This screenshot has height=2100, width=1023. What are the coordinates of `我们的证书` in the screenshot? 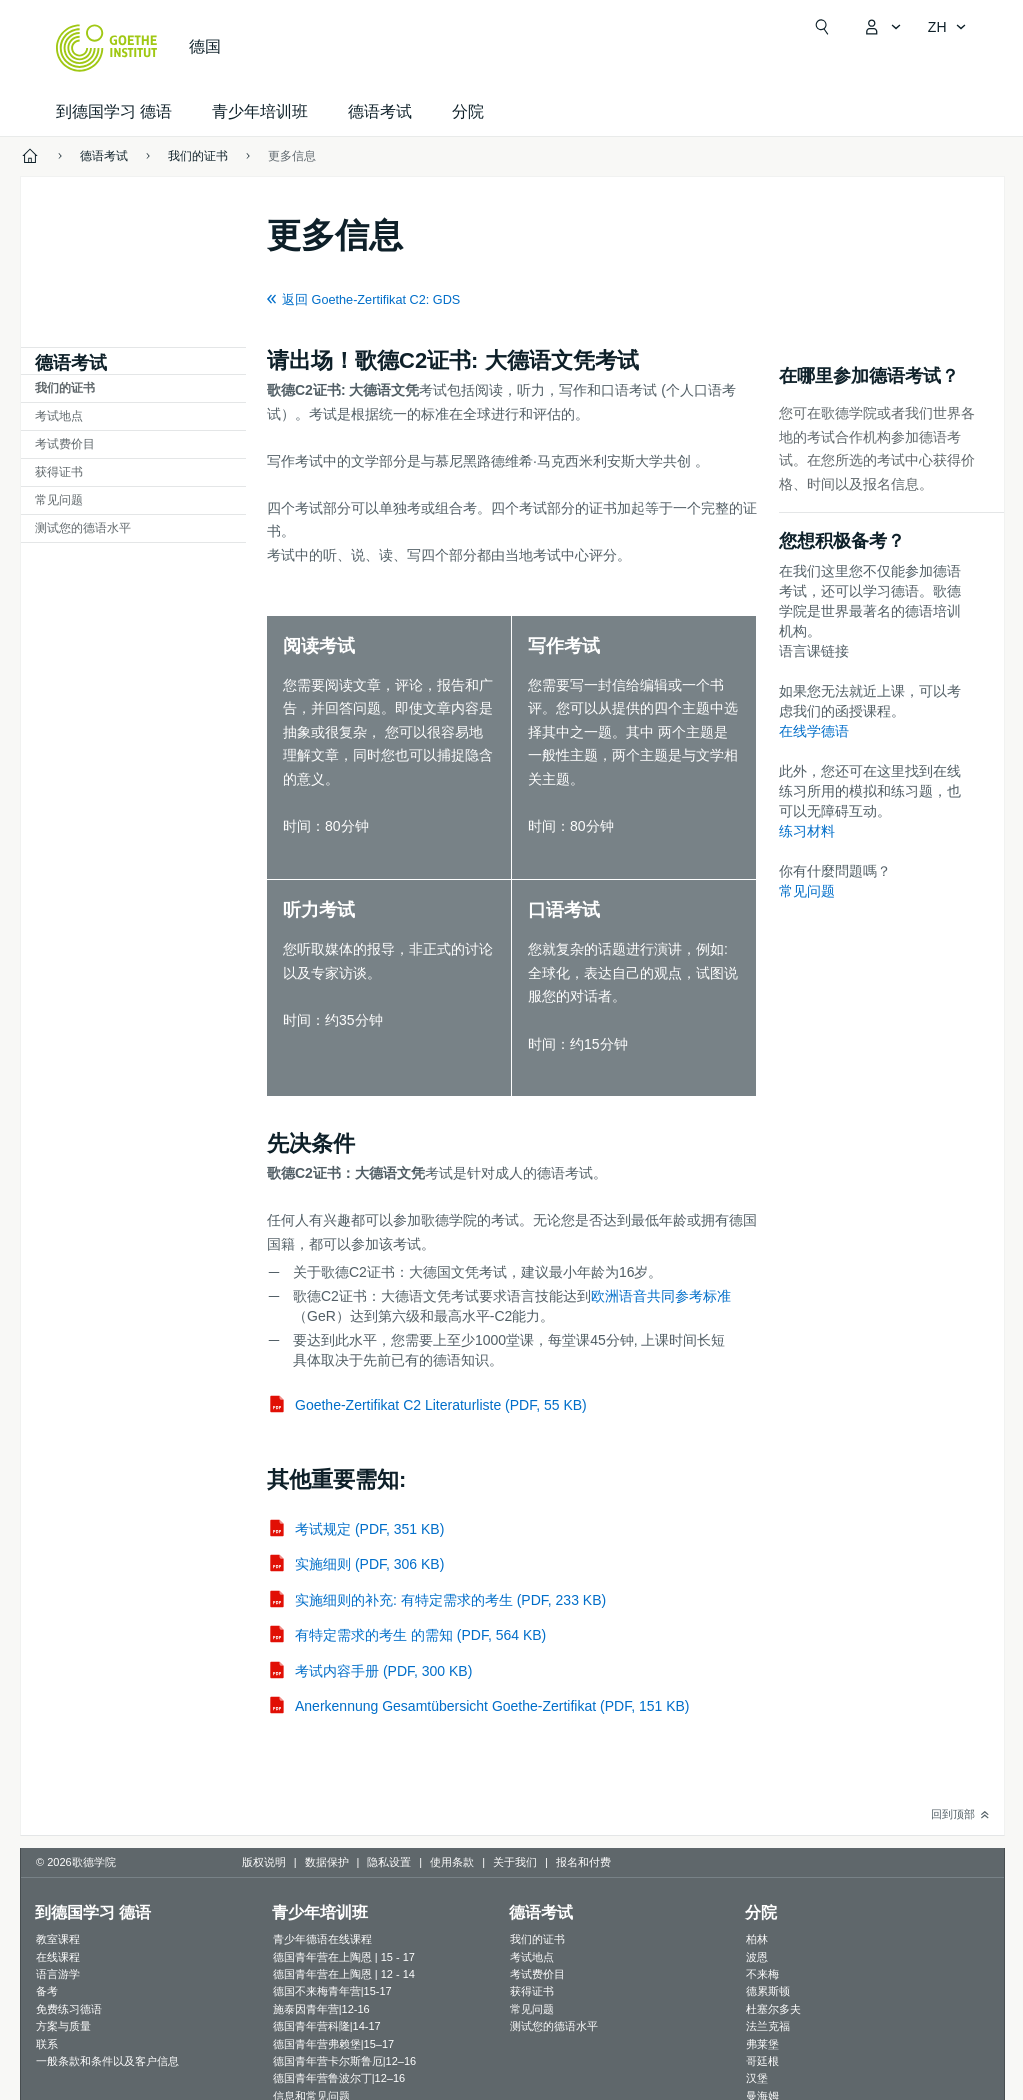 It's located at (65, 388).